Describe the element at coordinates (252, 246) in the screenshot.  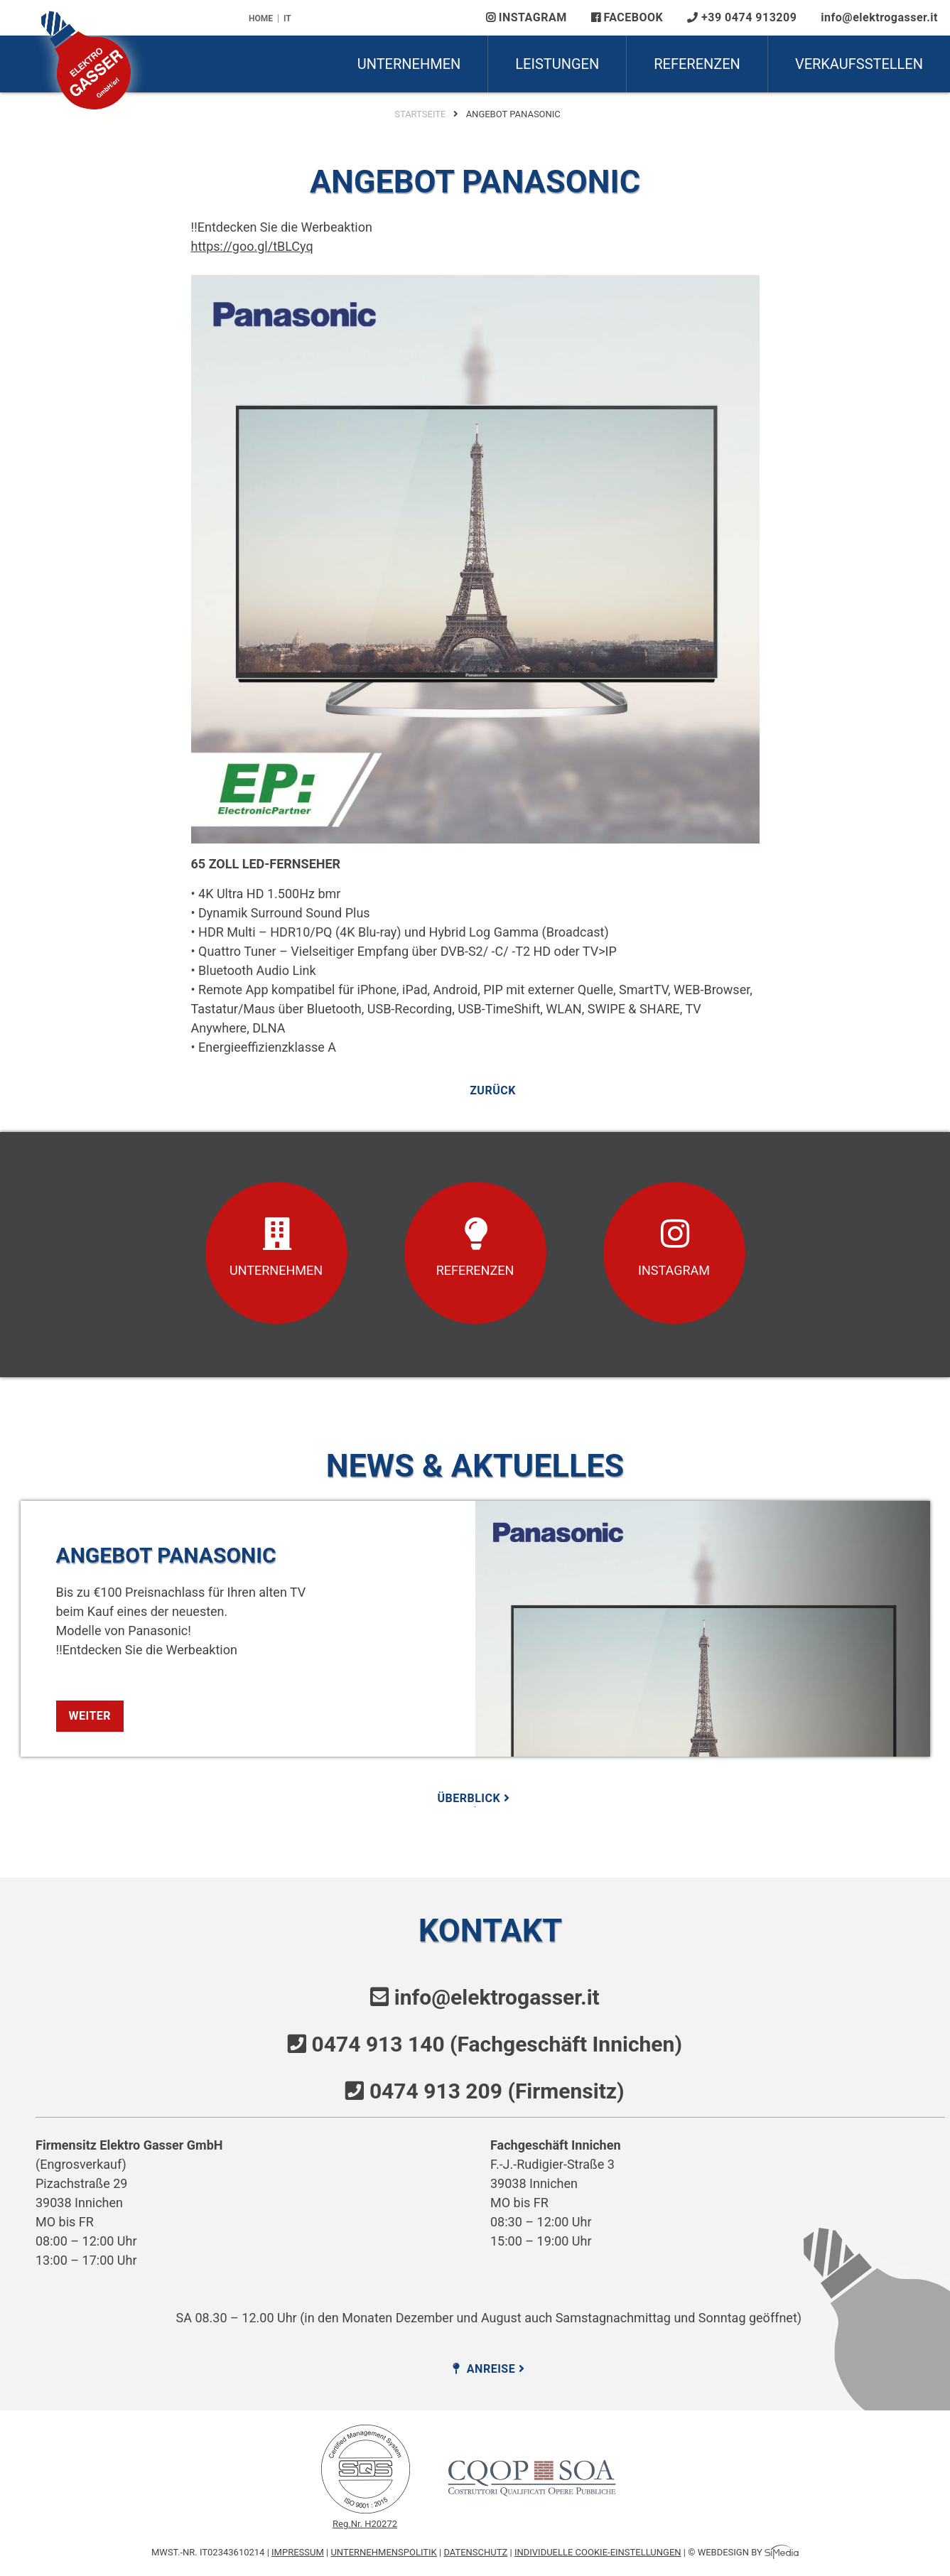
I see `https://goo.gl/tBLCyq` at that location.